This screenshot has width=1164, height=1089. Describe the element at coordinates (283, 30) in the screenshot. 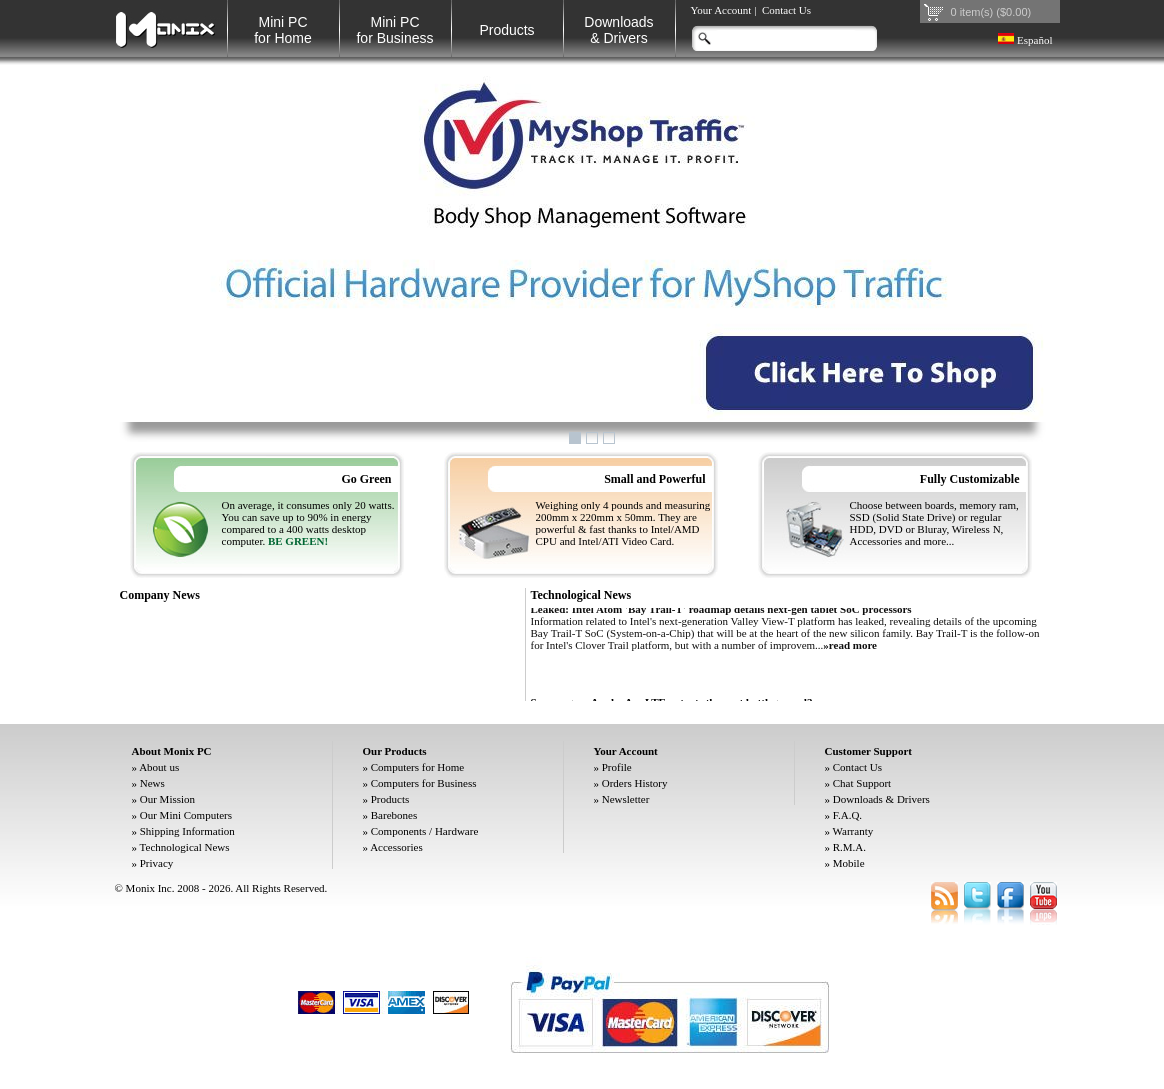

I see `Mini PC for Home` at that location.